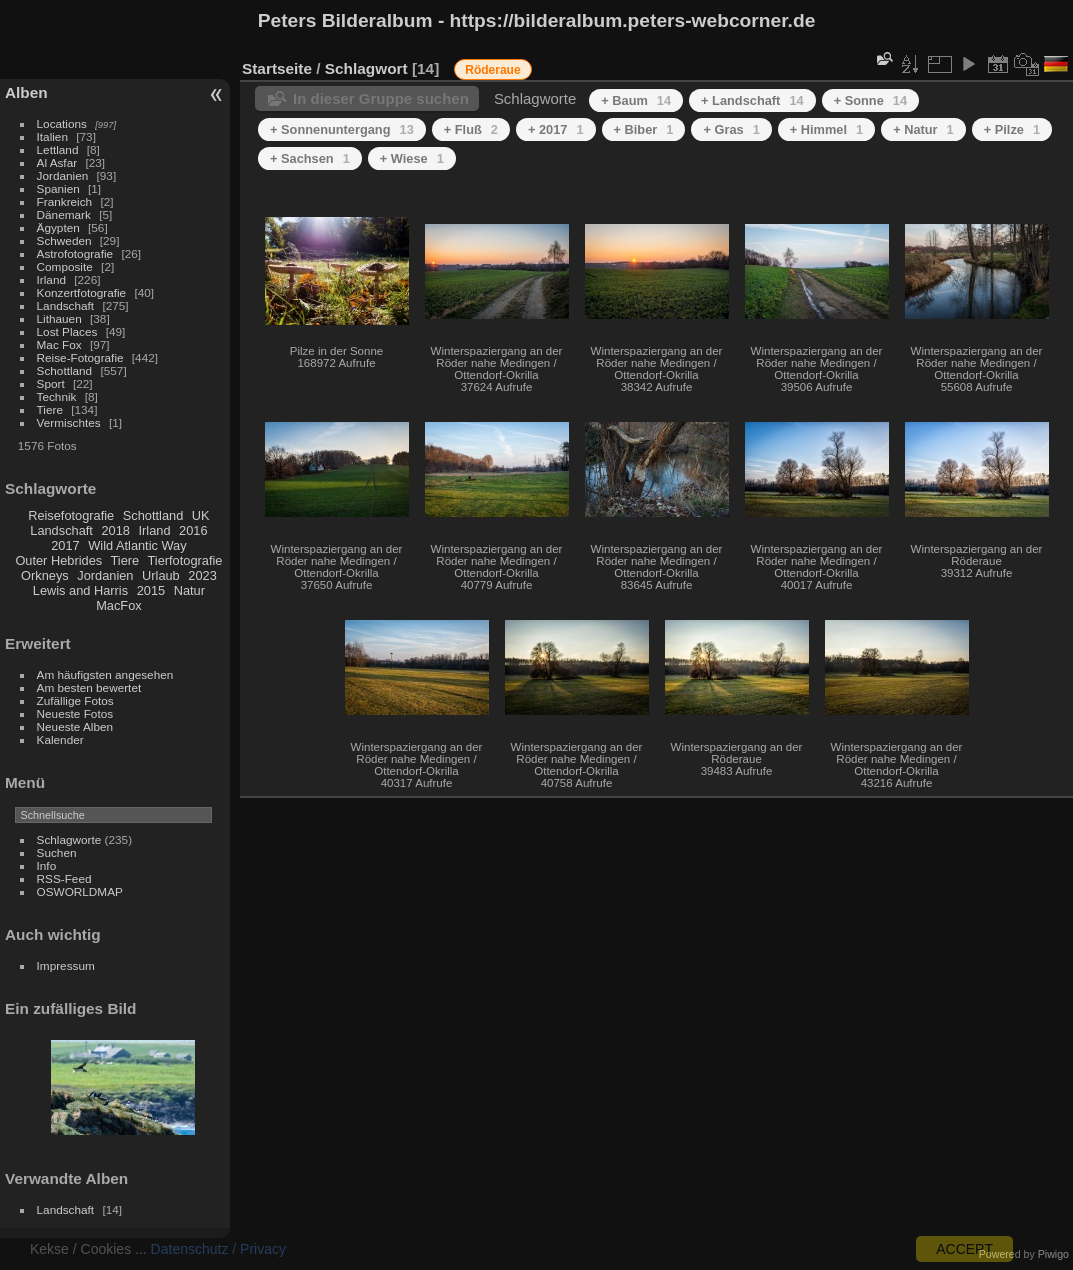 The image size is (1073, 1270). Describe the element at coordinates (62, 123) in the screenshot. I see `Locations` at that location.